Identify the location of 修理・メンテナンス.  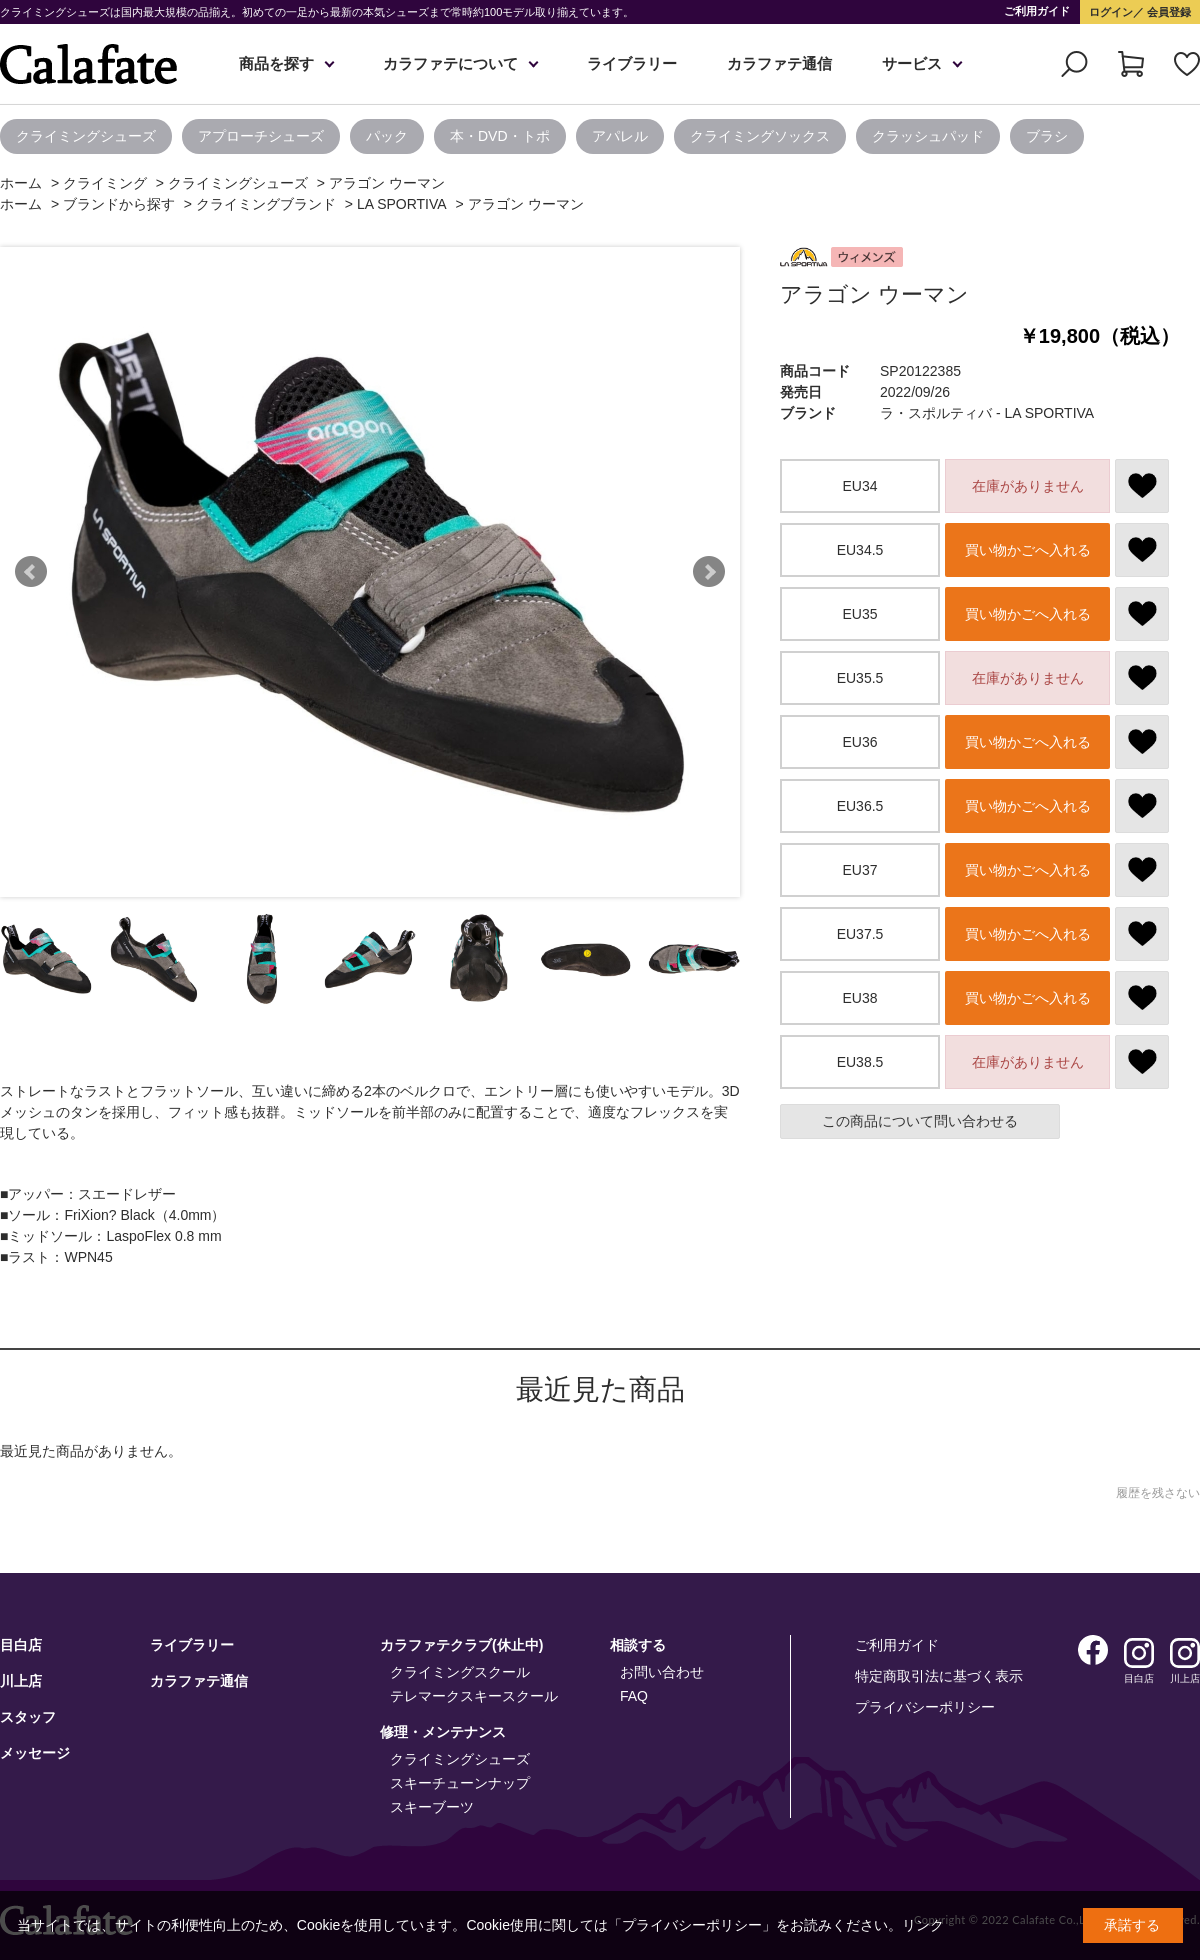
(443, 1732).